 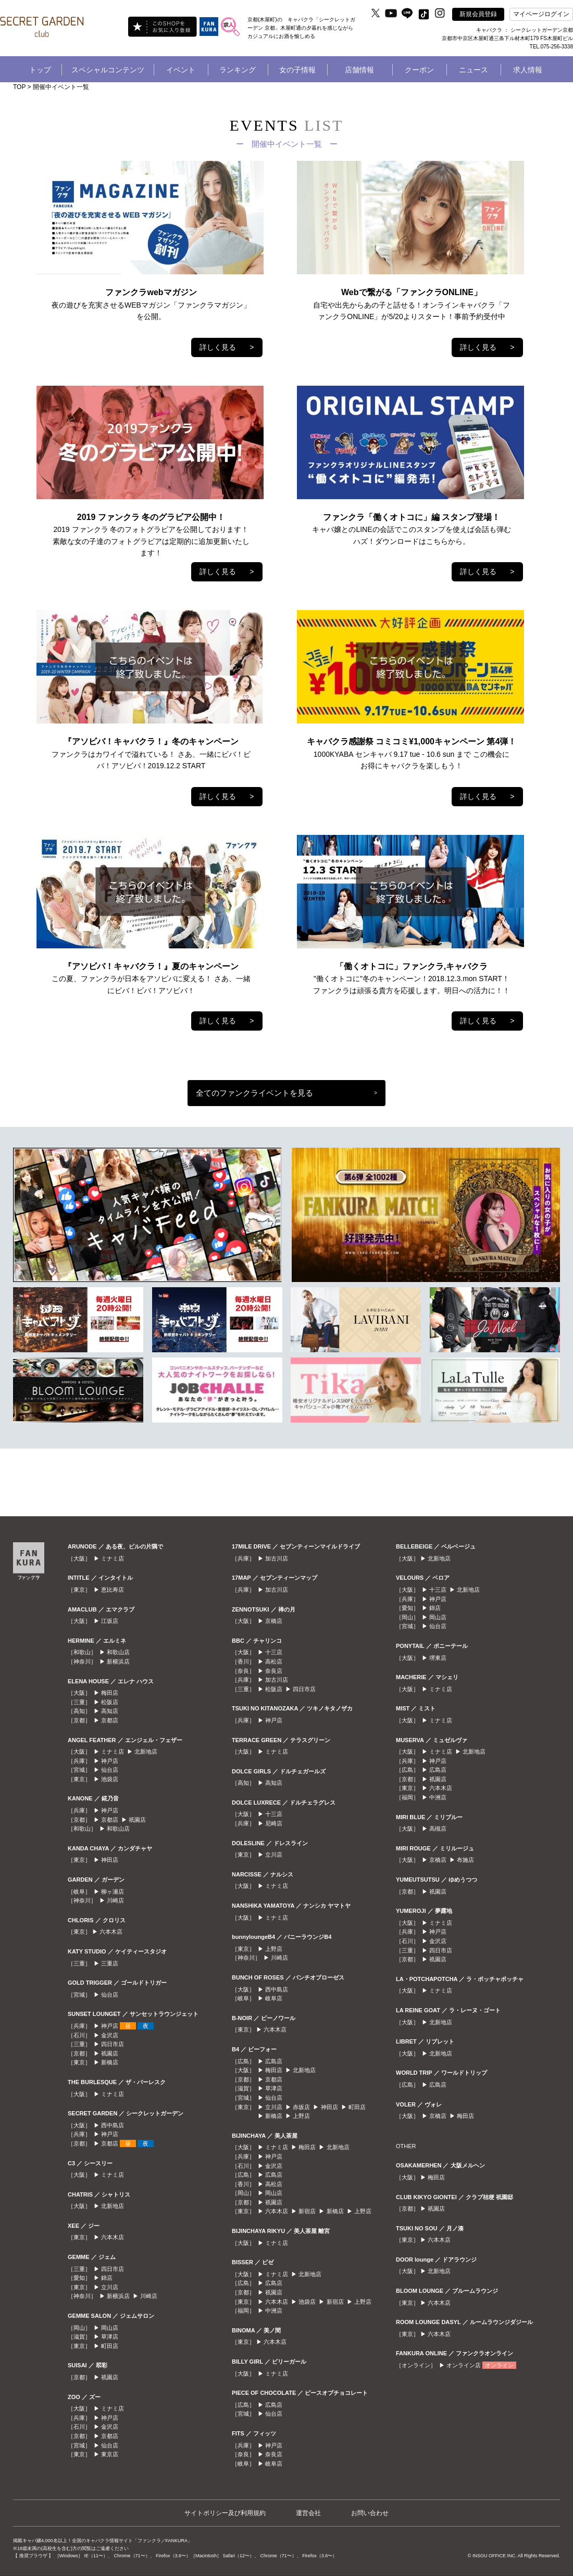 What do you see at coordinates (109, 2035) in the screenshot?
I see `金沢店` at bounding box center [109, 2035].